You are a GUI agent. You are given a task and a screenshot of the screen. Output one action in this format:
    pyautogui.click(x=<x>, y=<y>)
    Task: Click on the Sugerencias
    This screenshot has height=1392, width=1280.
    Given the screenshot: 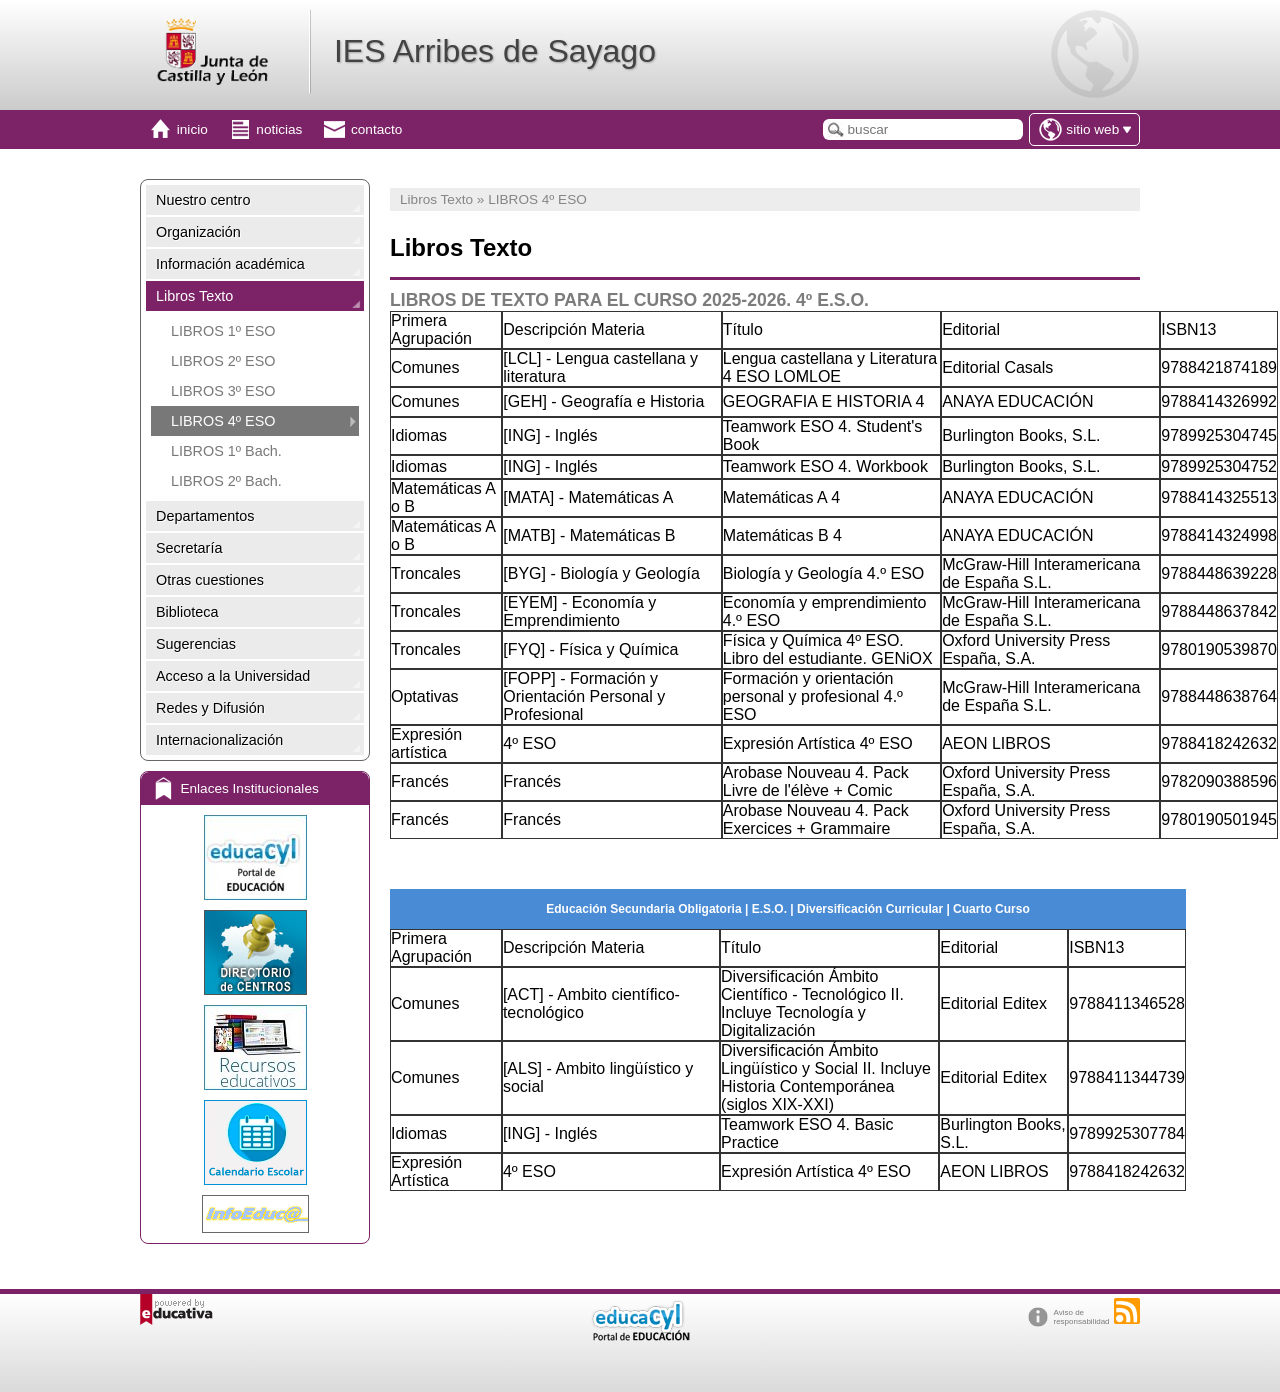 What is the action you would take?
    pyautogui.click(x=196, y=644)
    